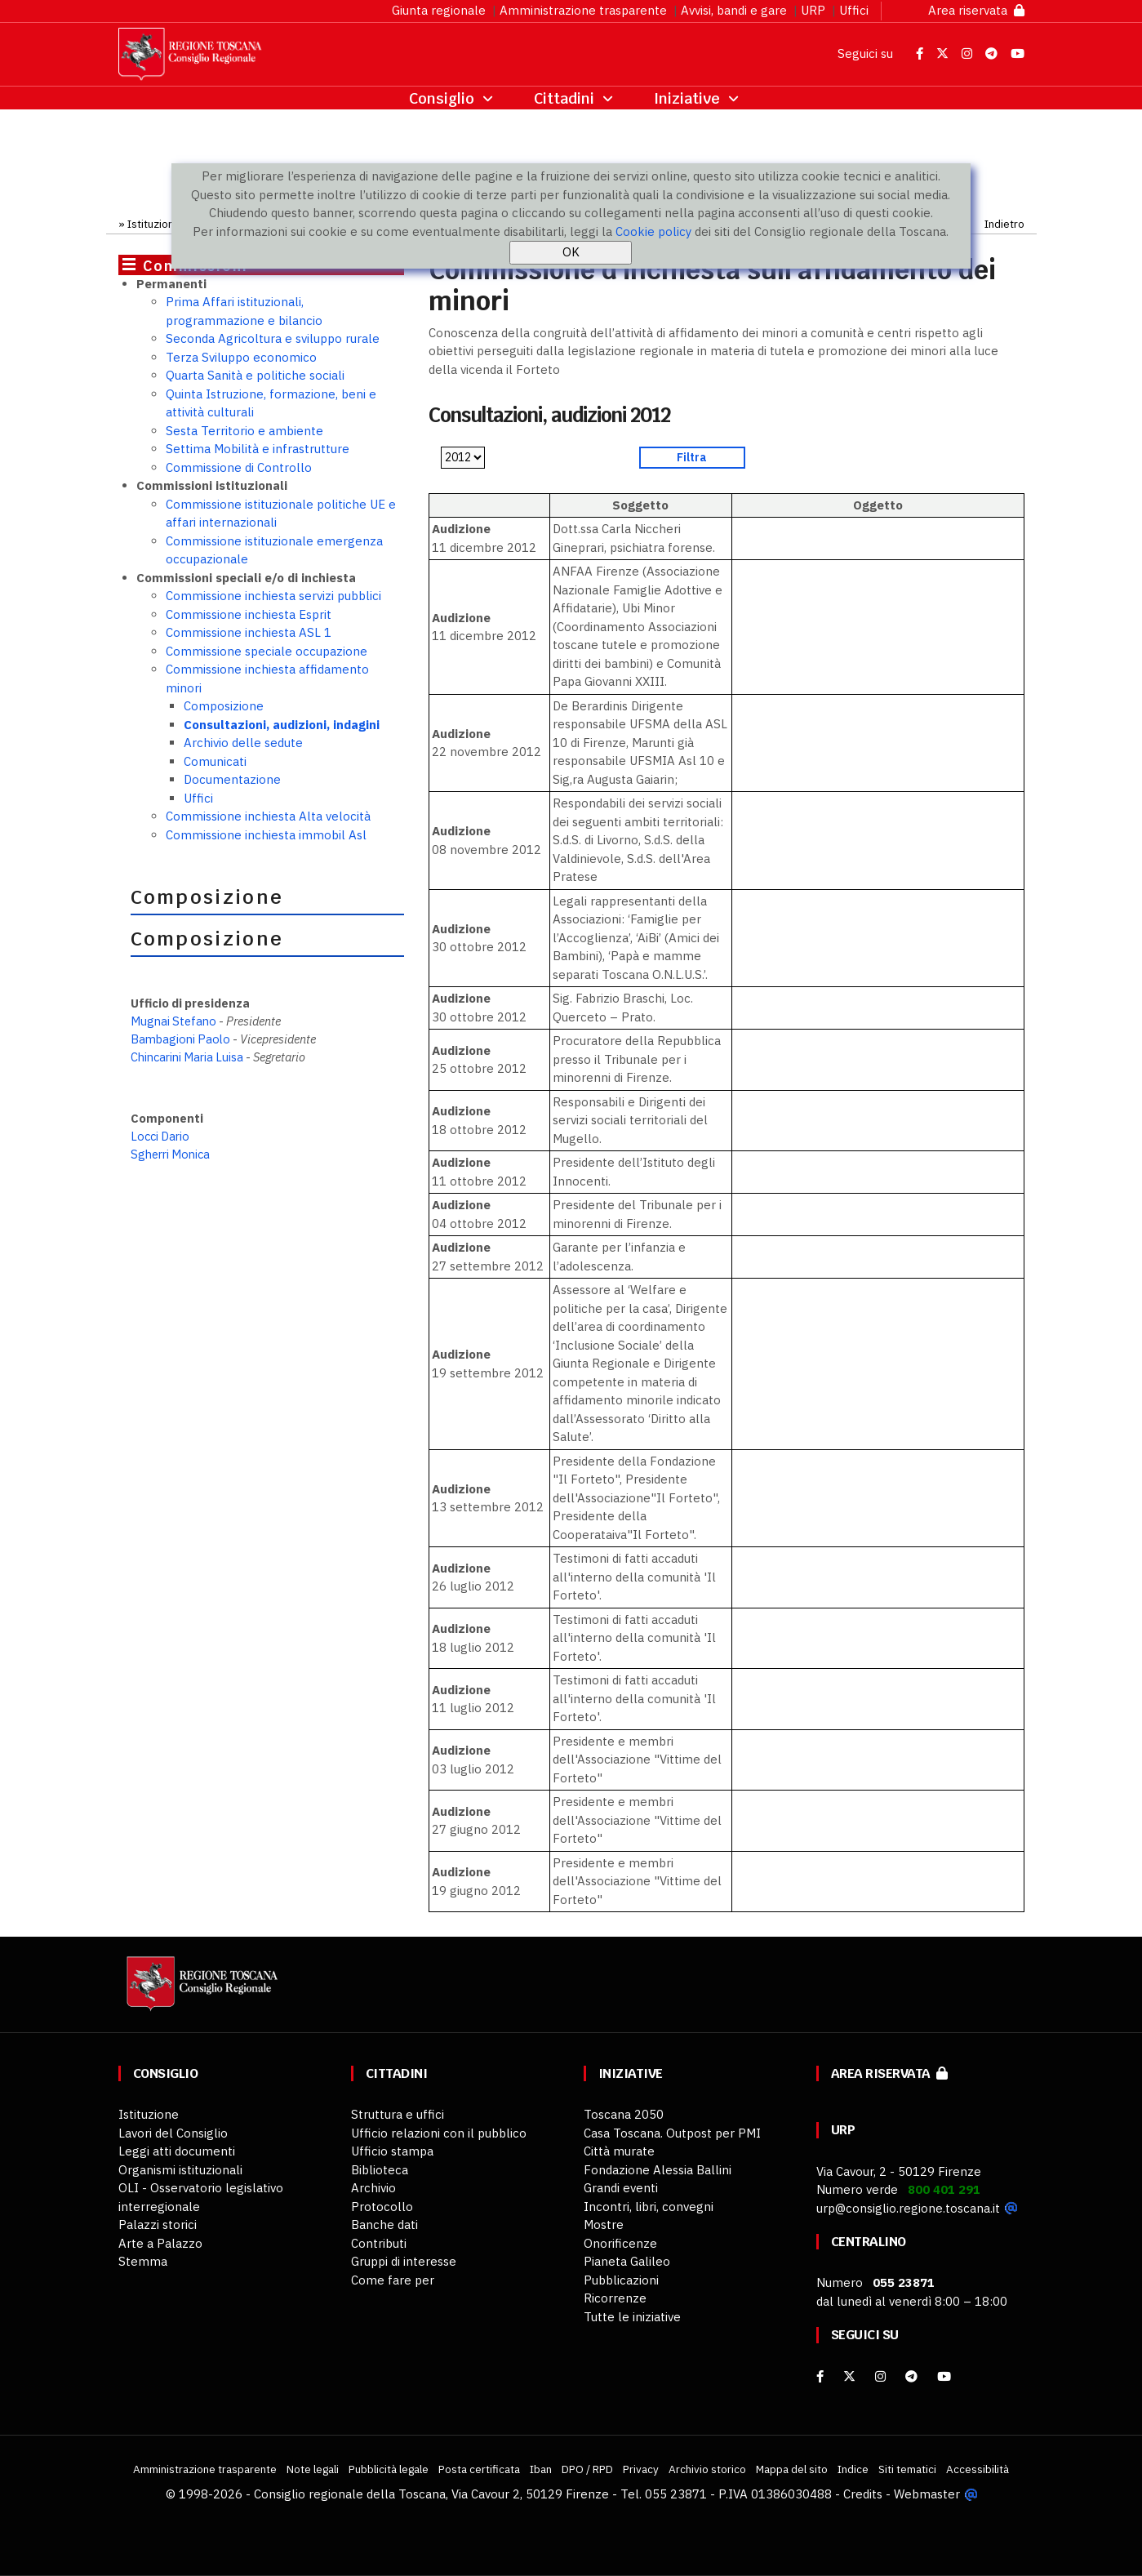 This screenshot has width=1142, height=2576. I want to click on Onorificenze, so click(620, 2243).